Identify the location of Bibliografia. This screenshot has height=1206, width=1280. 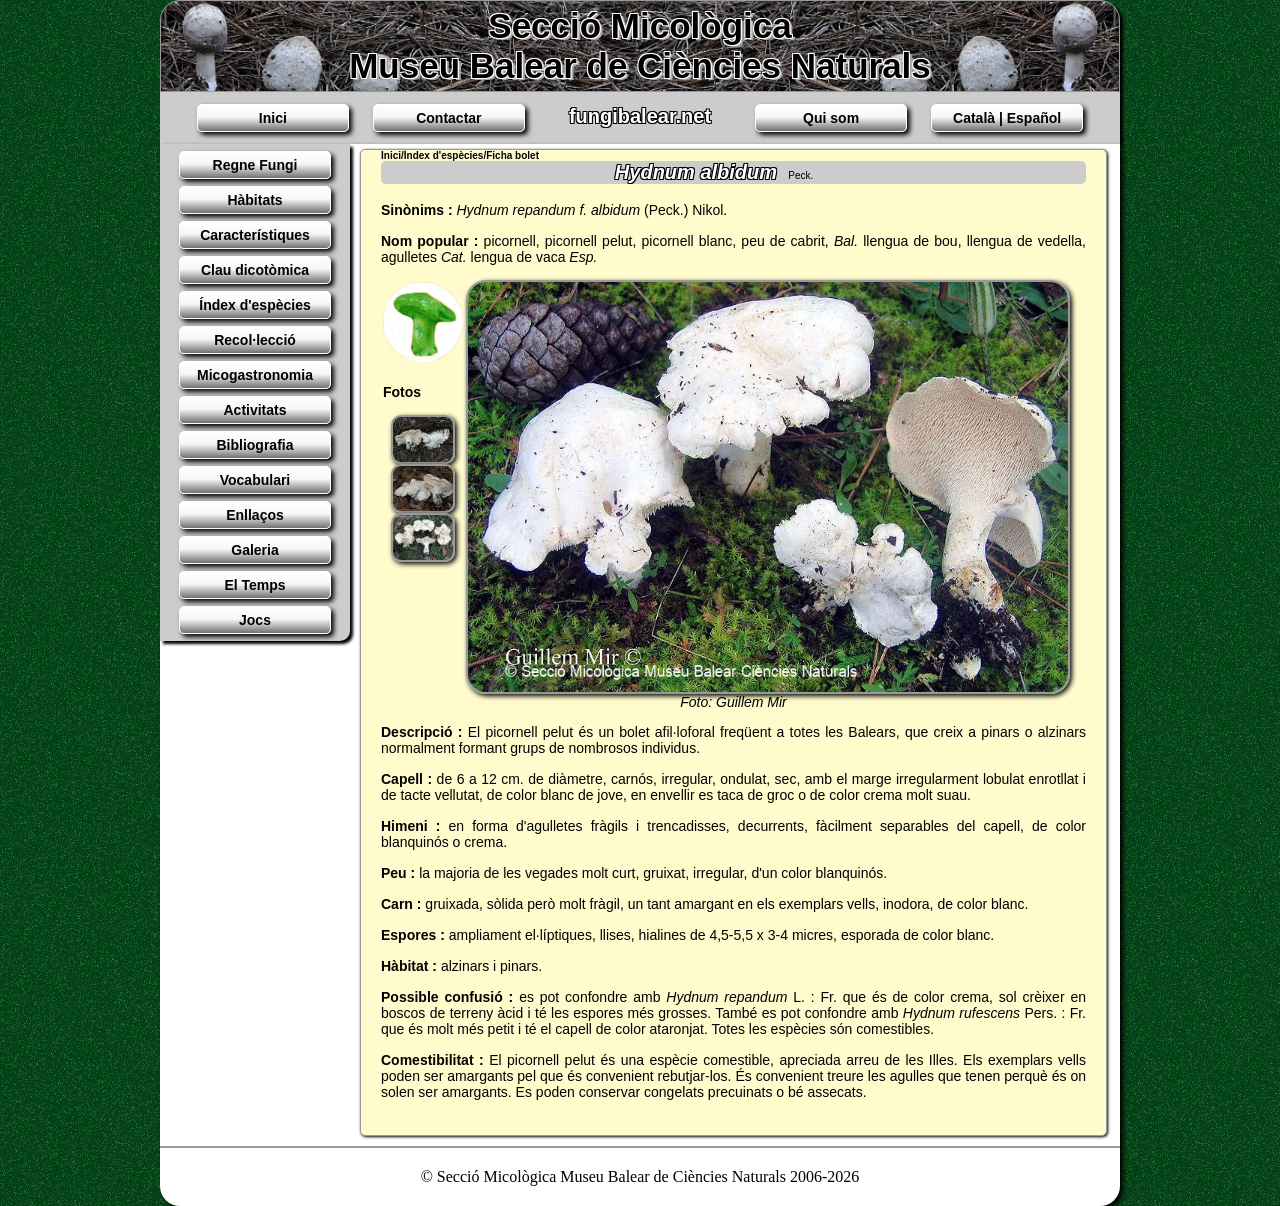
(254, 445).